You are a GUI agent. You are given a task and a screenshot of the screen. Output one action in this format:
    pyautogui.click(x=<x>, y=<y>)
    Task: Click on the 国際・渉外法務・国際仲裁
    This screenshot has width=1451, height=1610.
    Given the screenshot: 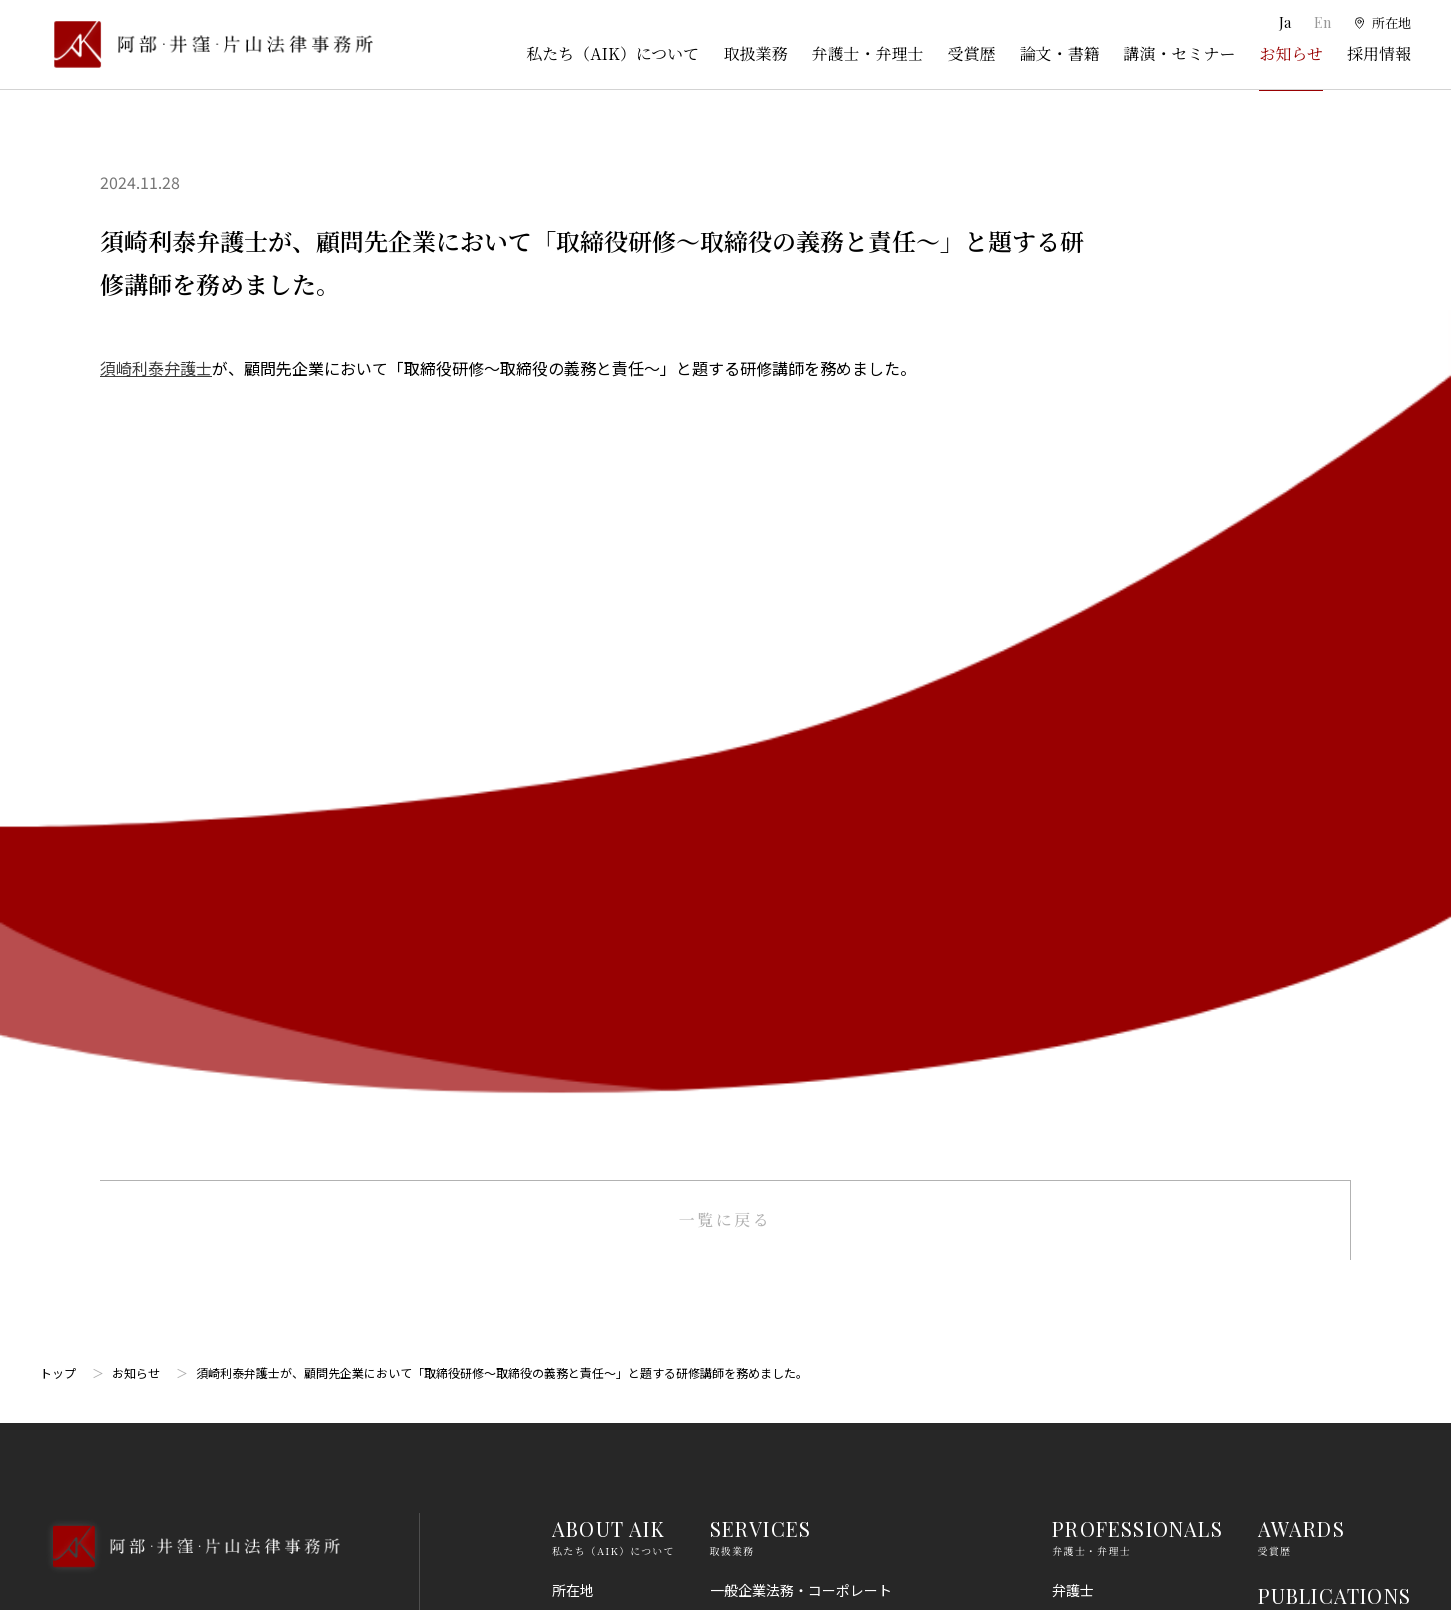 What is the action you would take?
    pyautogui.click(x=794, y=1051)
    